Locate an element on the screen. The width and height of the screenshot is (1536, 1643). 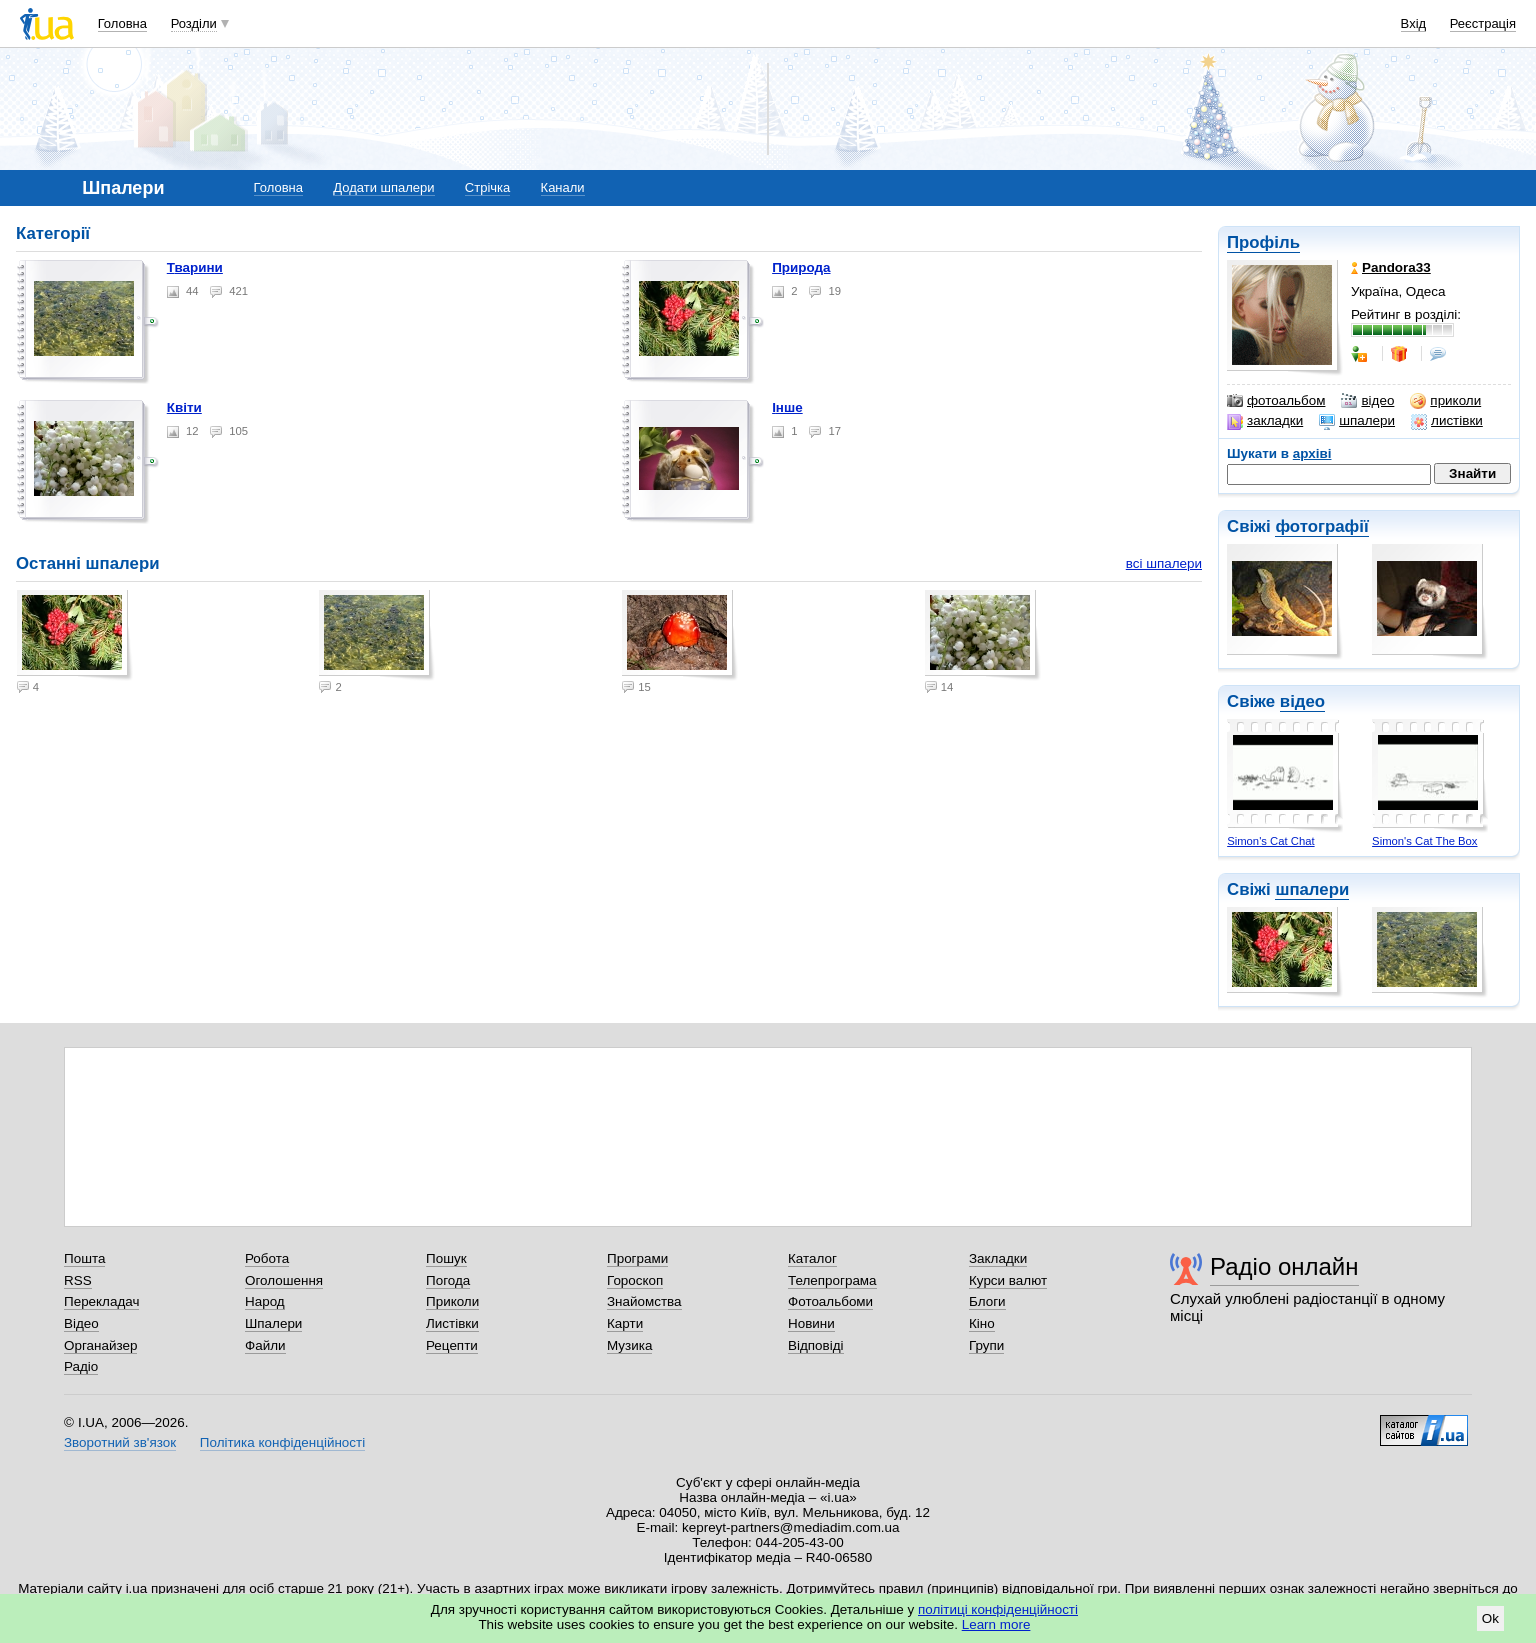
Органайзер is located at coordinates (100, 1345).